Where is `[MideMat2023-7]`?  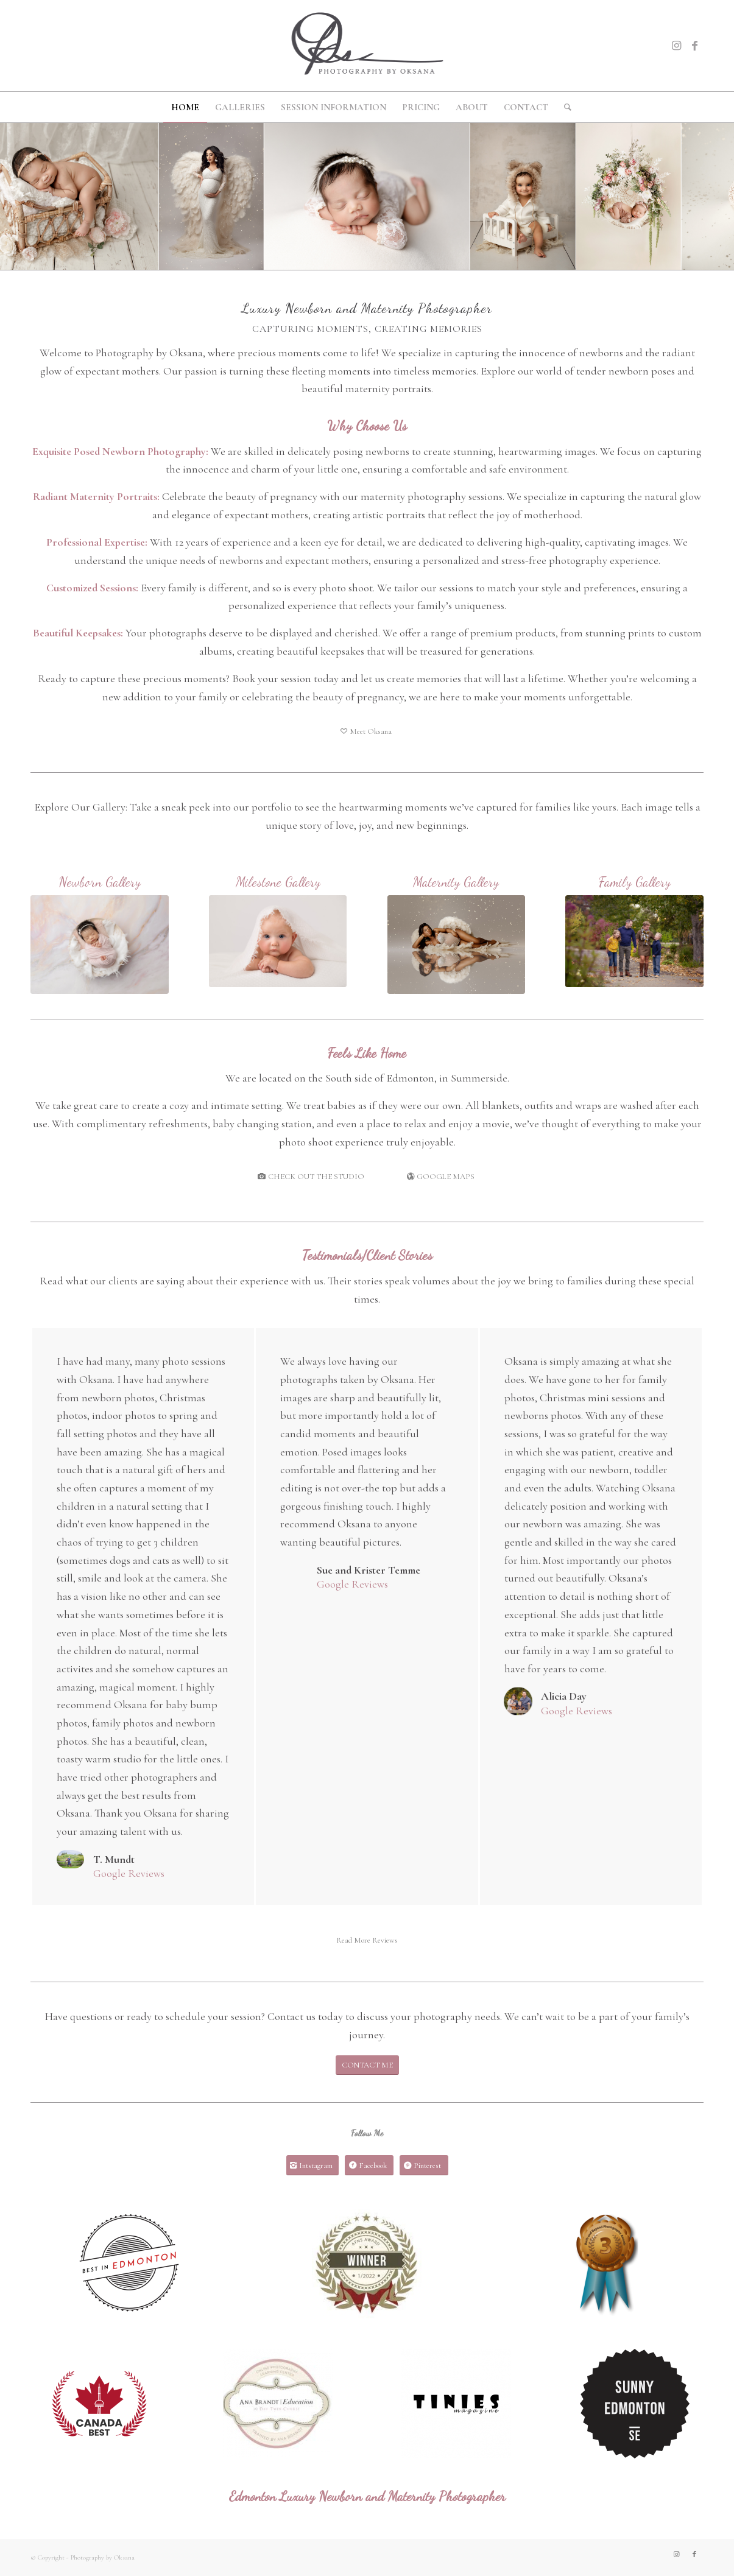
[MideMat2023-7] is located at coordinates (456, 944).